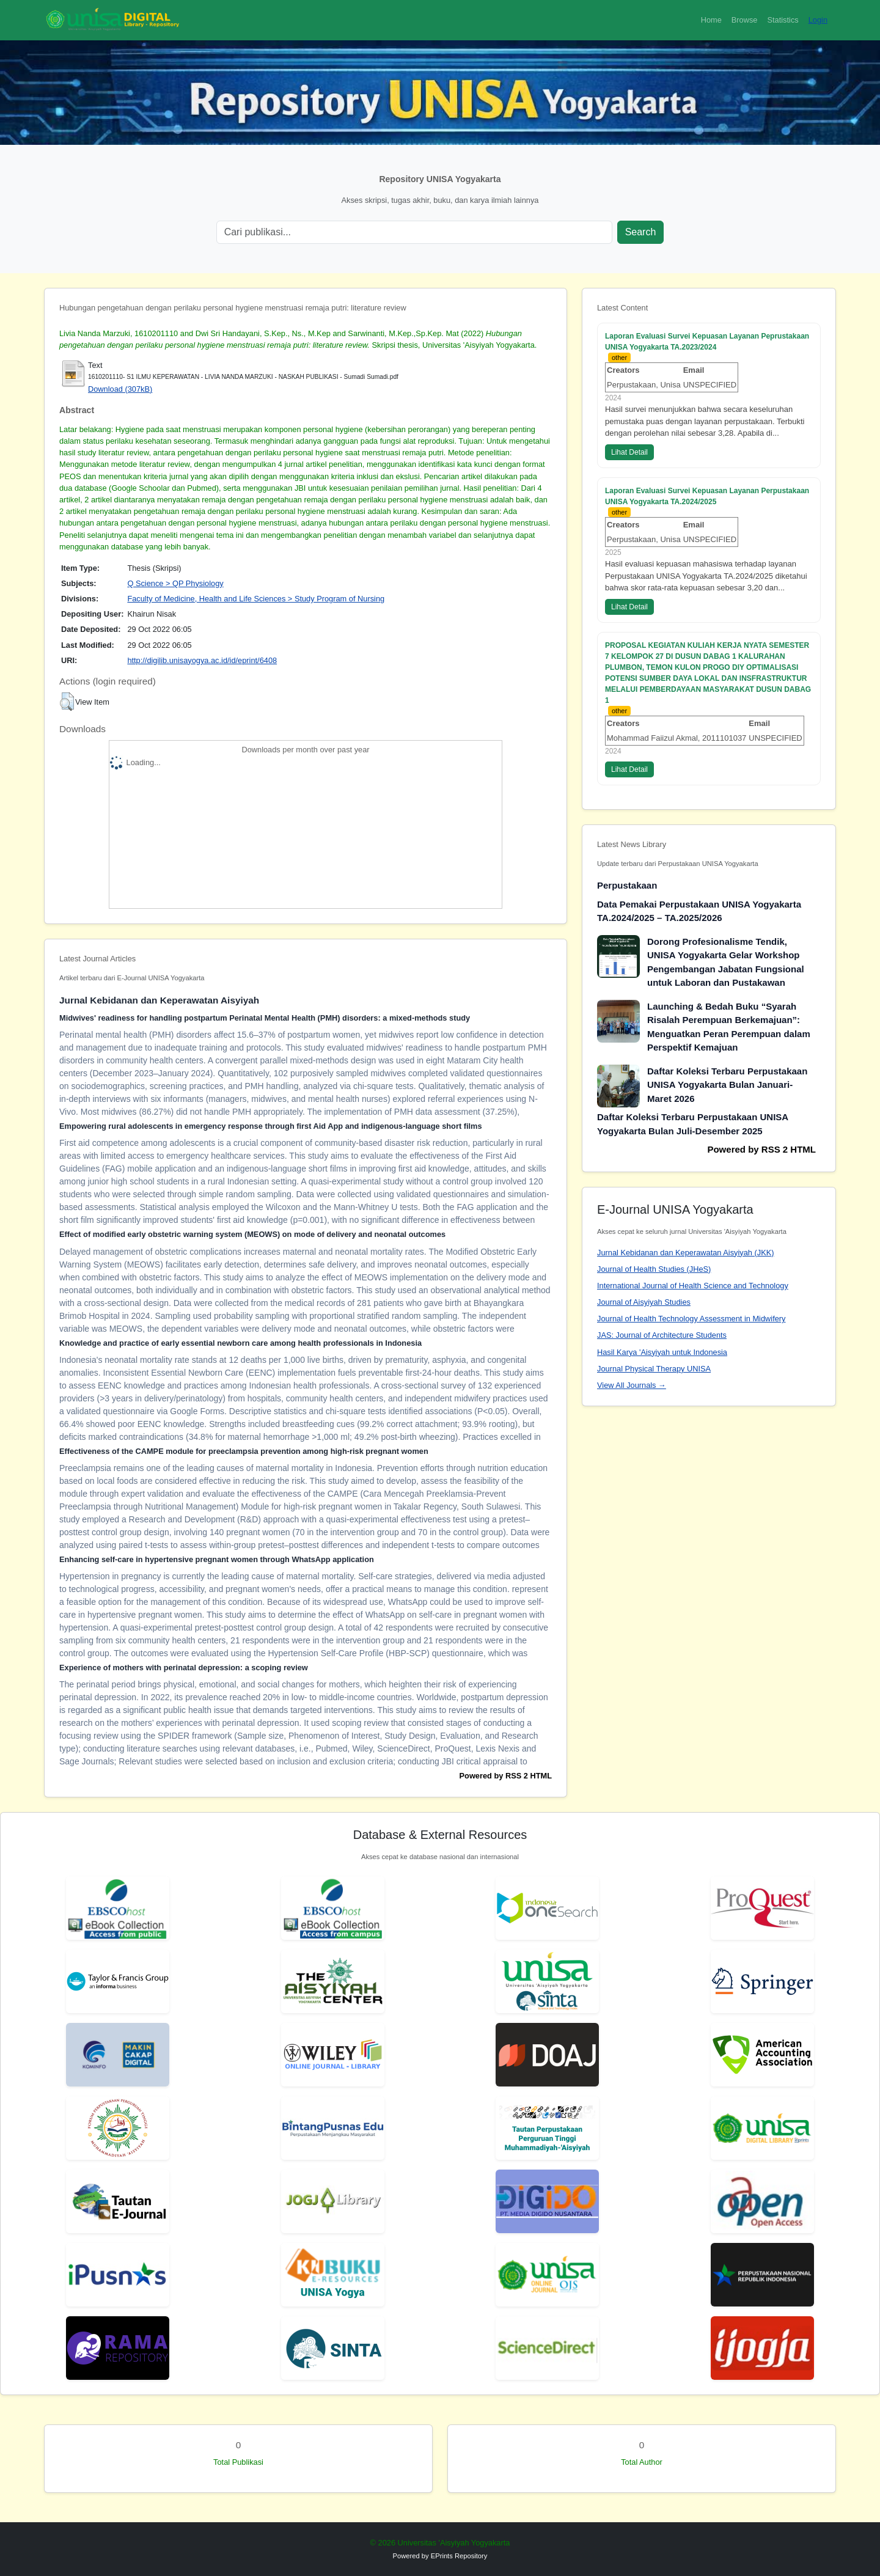 This screenshot has height=2576, width=880. Describe the element at coordinates (183, 1667) in the screenshot. I see `Experience of mothers with perinatal depression: a scoping review` at that location.